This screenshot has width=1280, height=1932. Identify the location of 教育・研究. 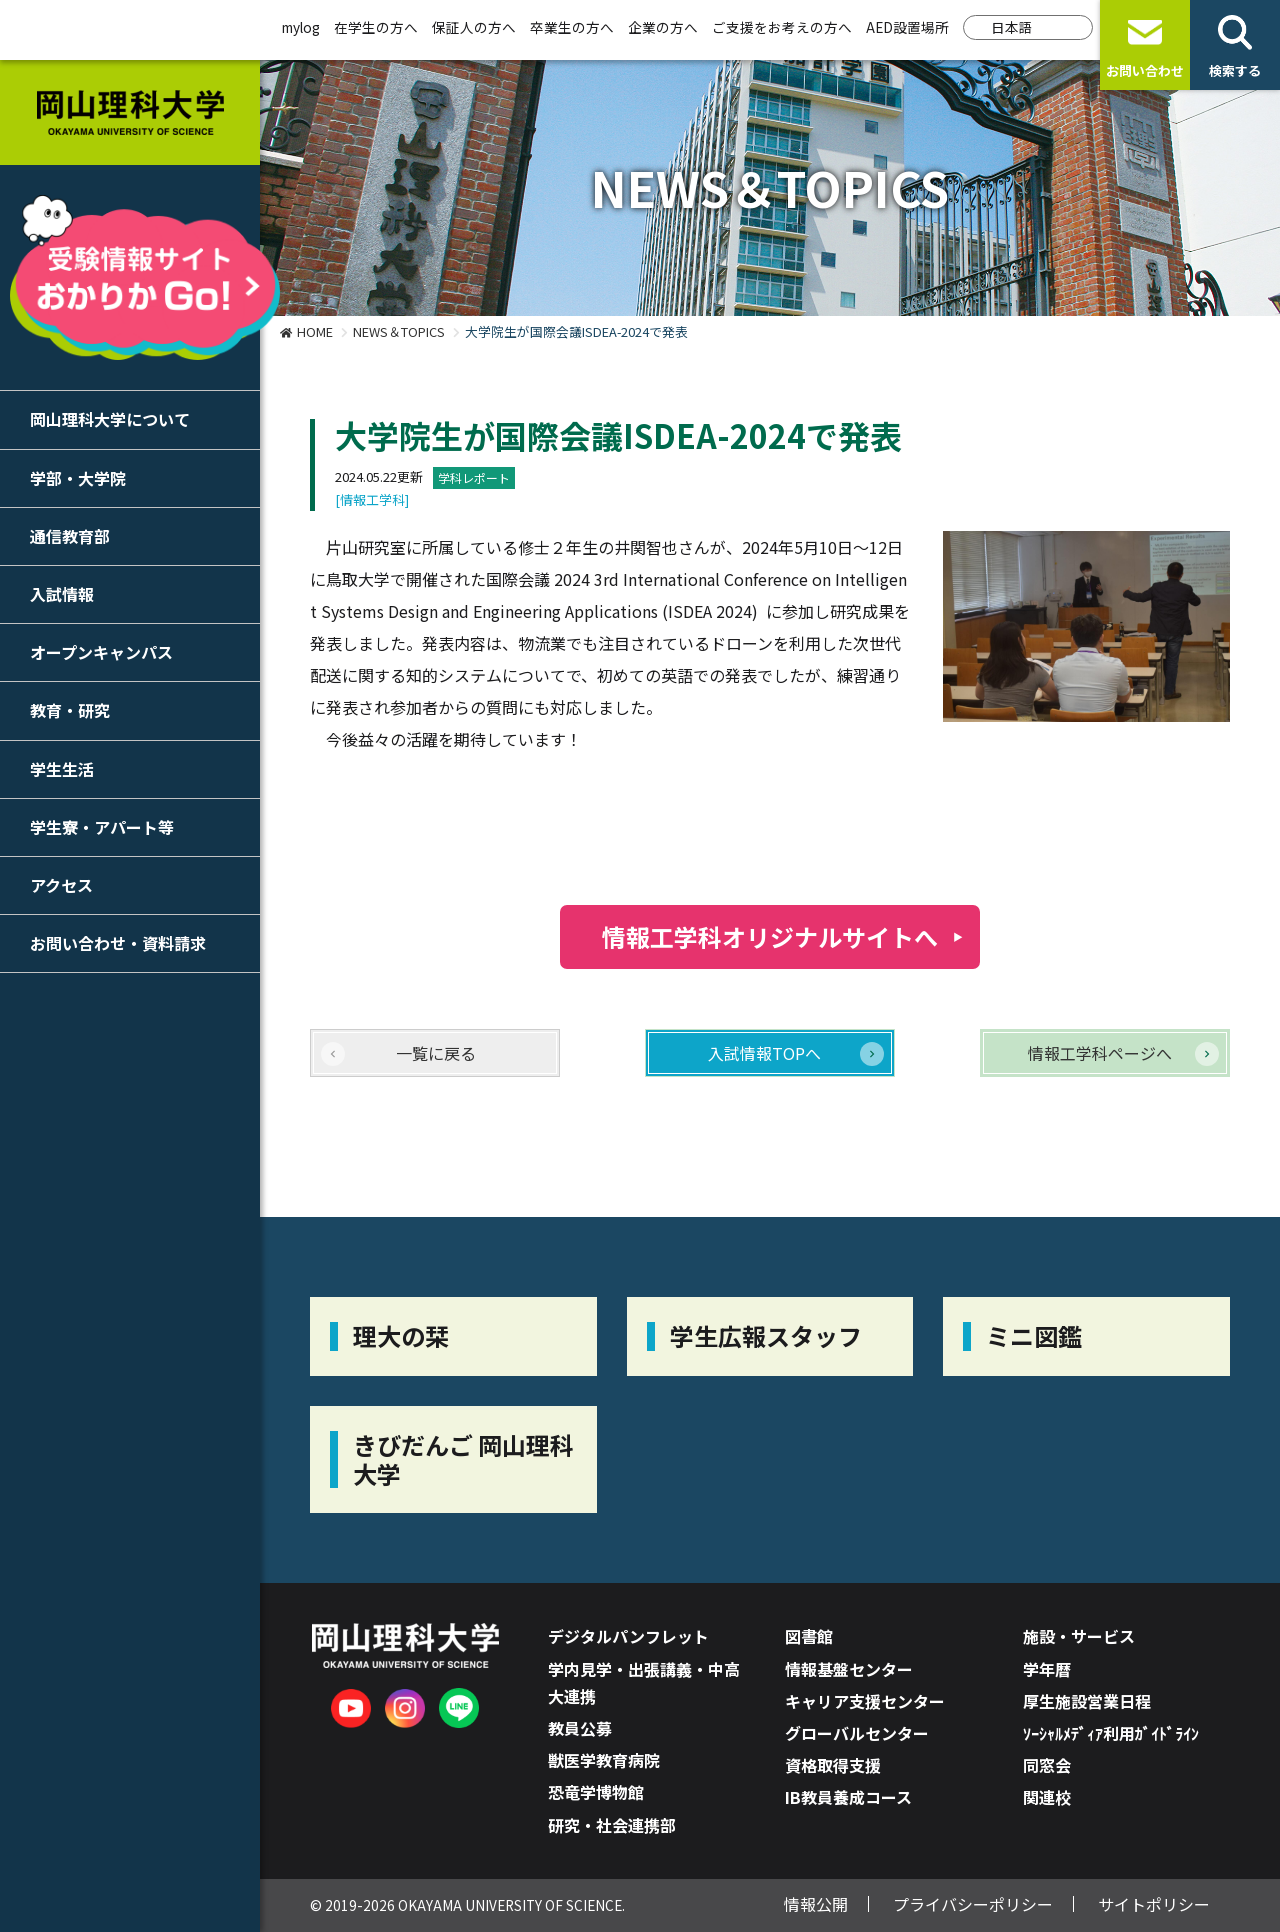
(70, 710).